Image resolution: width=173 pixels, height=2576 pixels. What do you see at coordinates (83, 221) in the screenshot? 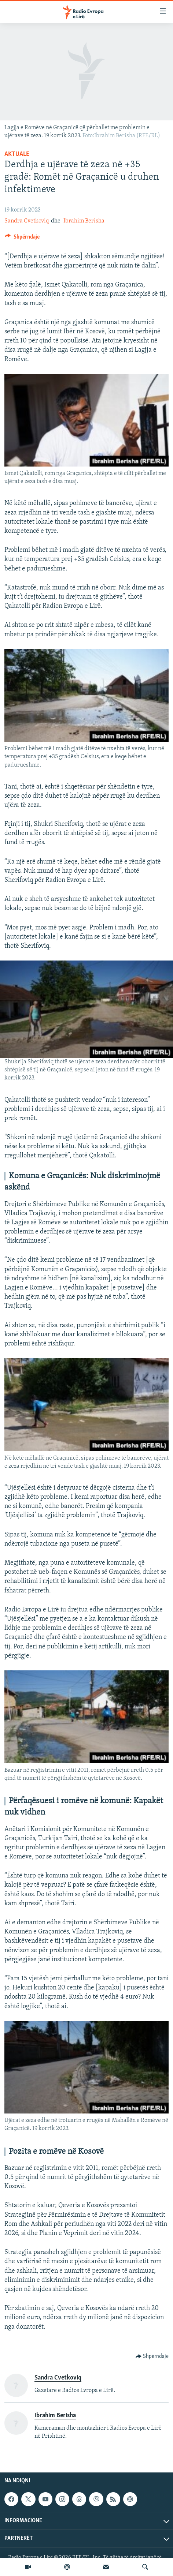
I see `Ibrahim Berisha` at bounding box center [83, 221].